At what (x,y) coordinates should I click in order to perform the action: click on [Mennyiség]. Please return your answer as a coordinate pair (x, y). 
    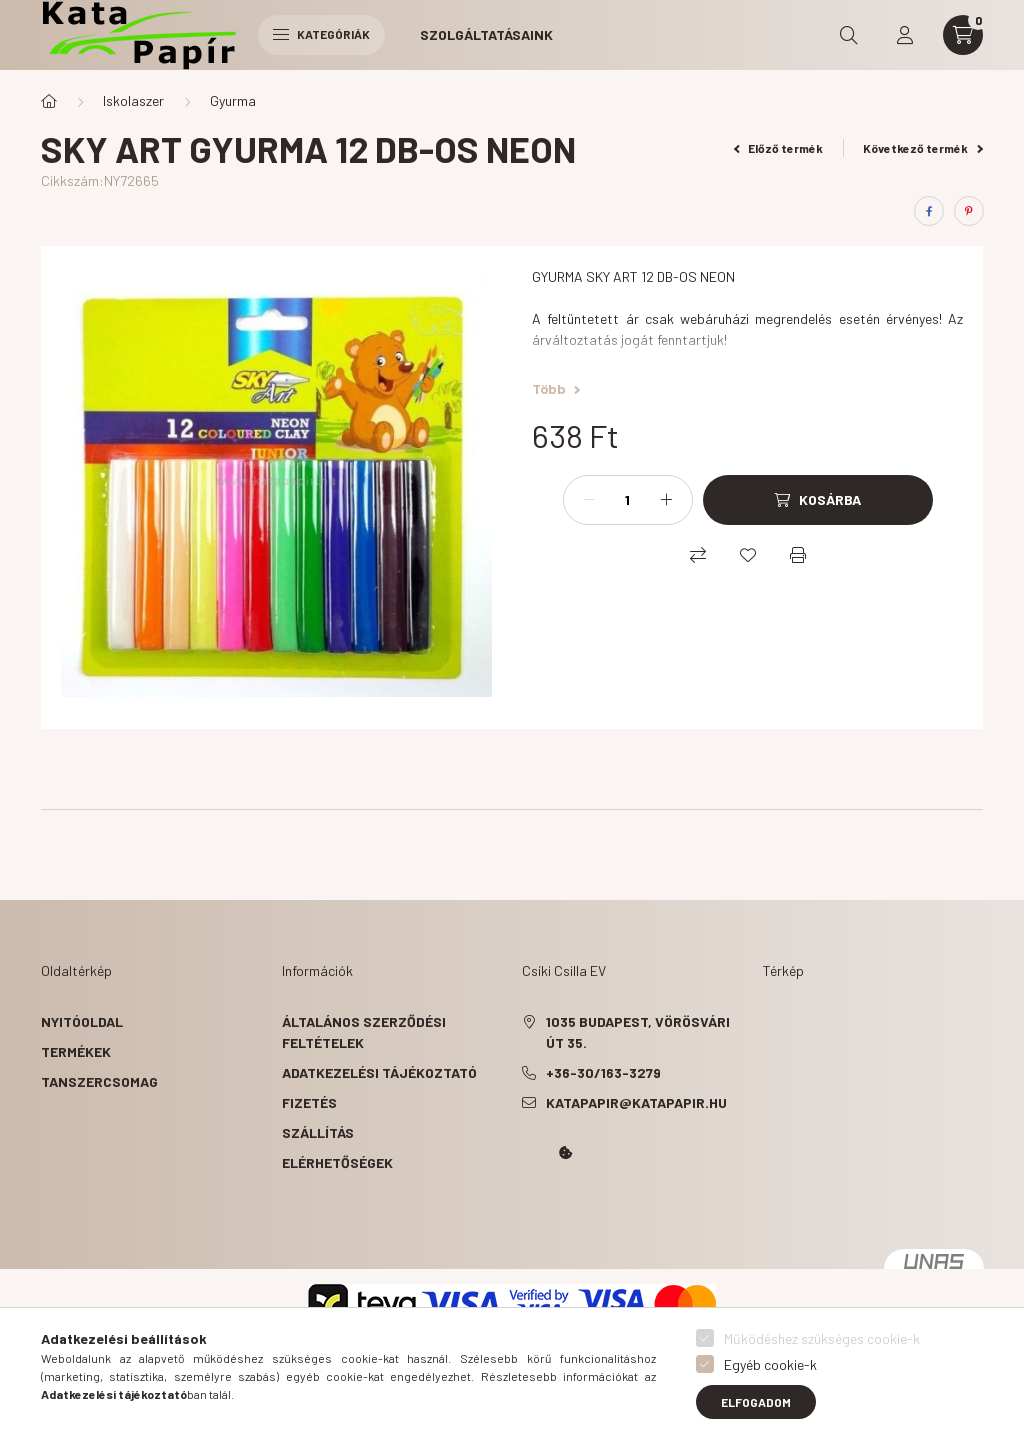
    Looking at the image, I should click on (628, 500).